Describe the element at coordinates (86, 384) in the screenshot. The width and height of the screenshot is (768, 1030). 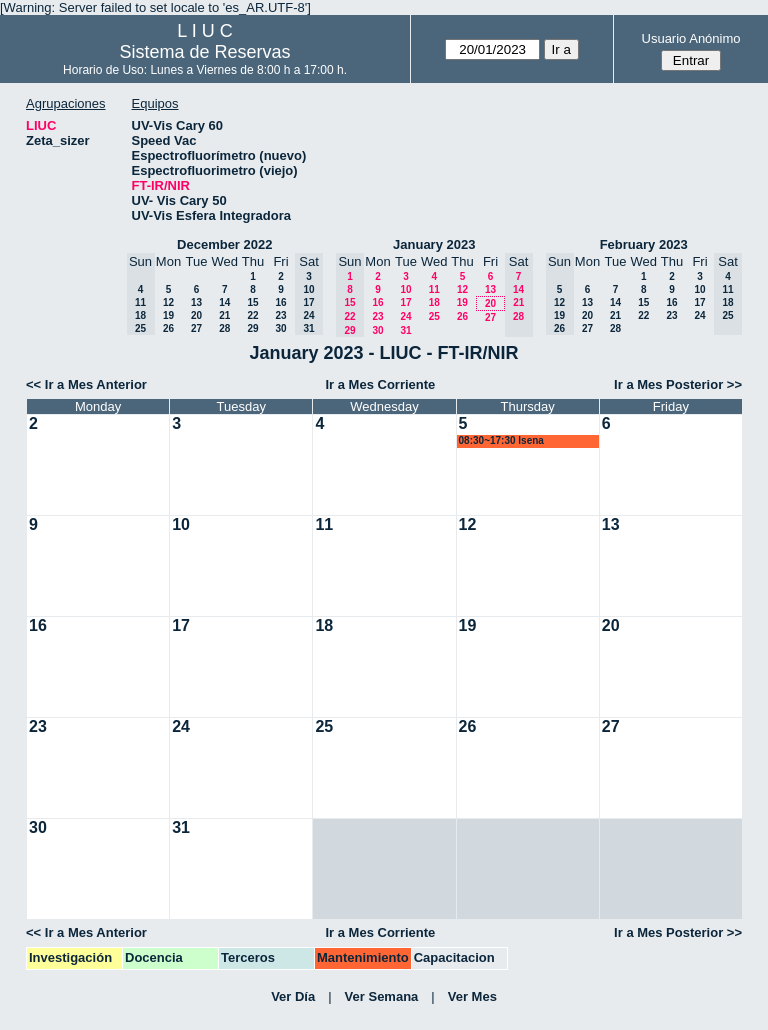
I see `<< Ir a Mes Anterior` at that location.